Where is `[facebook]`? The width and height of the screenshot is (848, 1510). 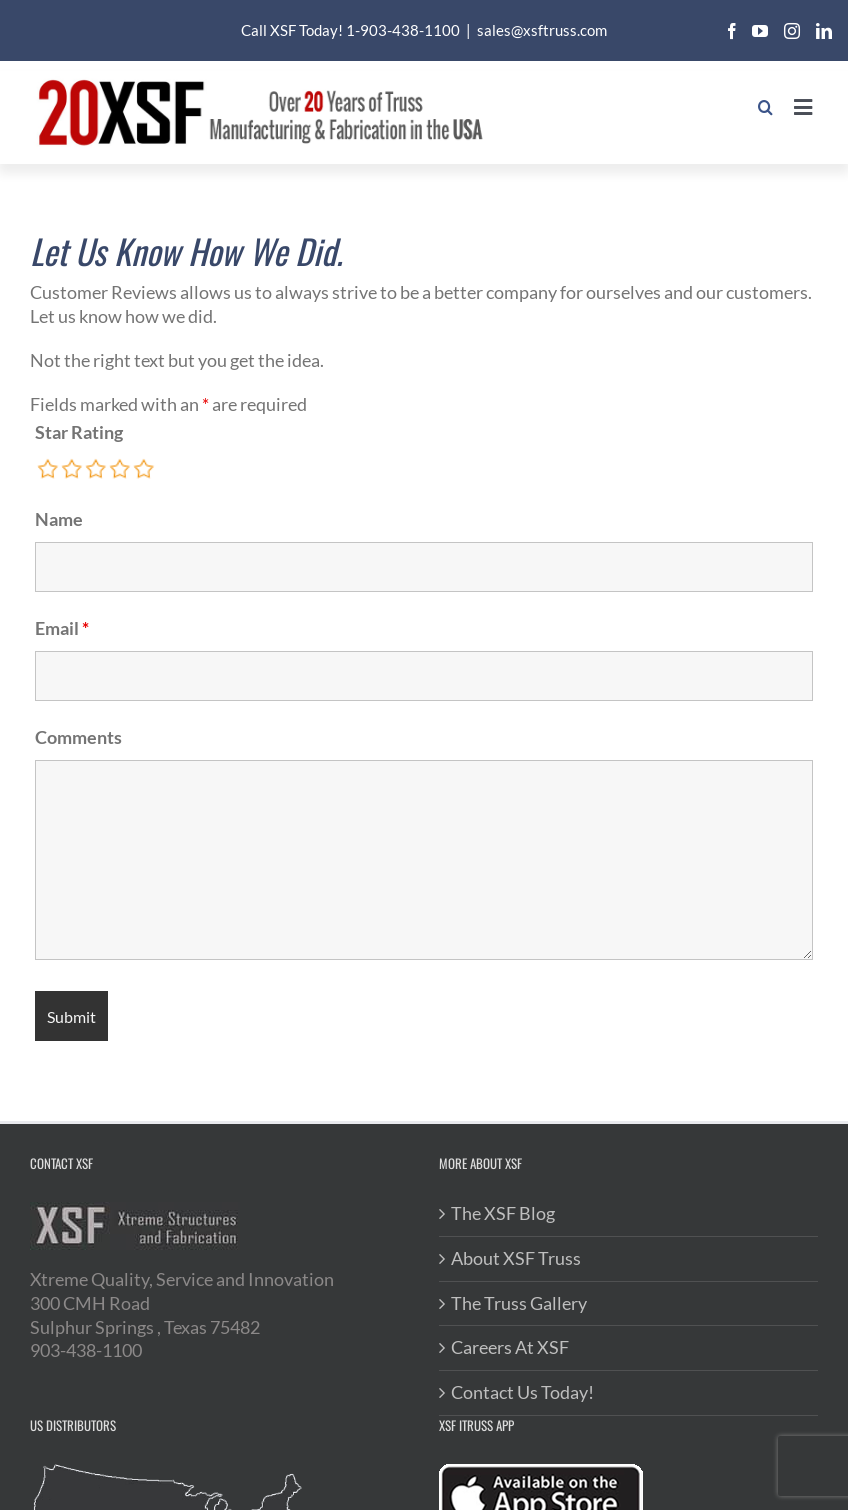 [facebook] is located at coordinates (732, 31).